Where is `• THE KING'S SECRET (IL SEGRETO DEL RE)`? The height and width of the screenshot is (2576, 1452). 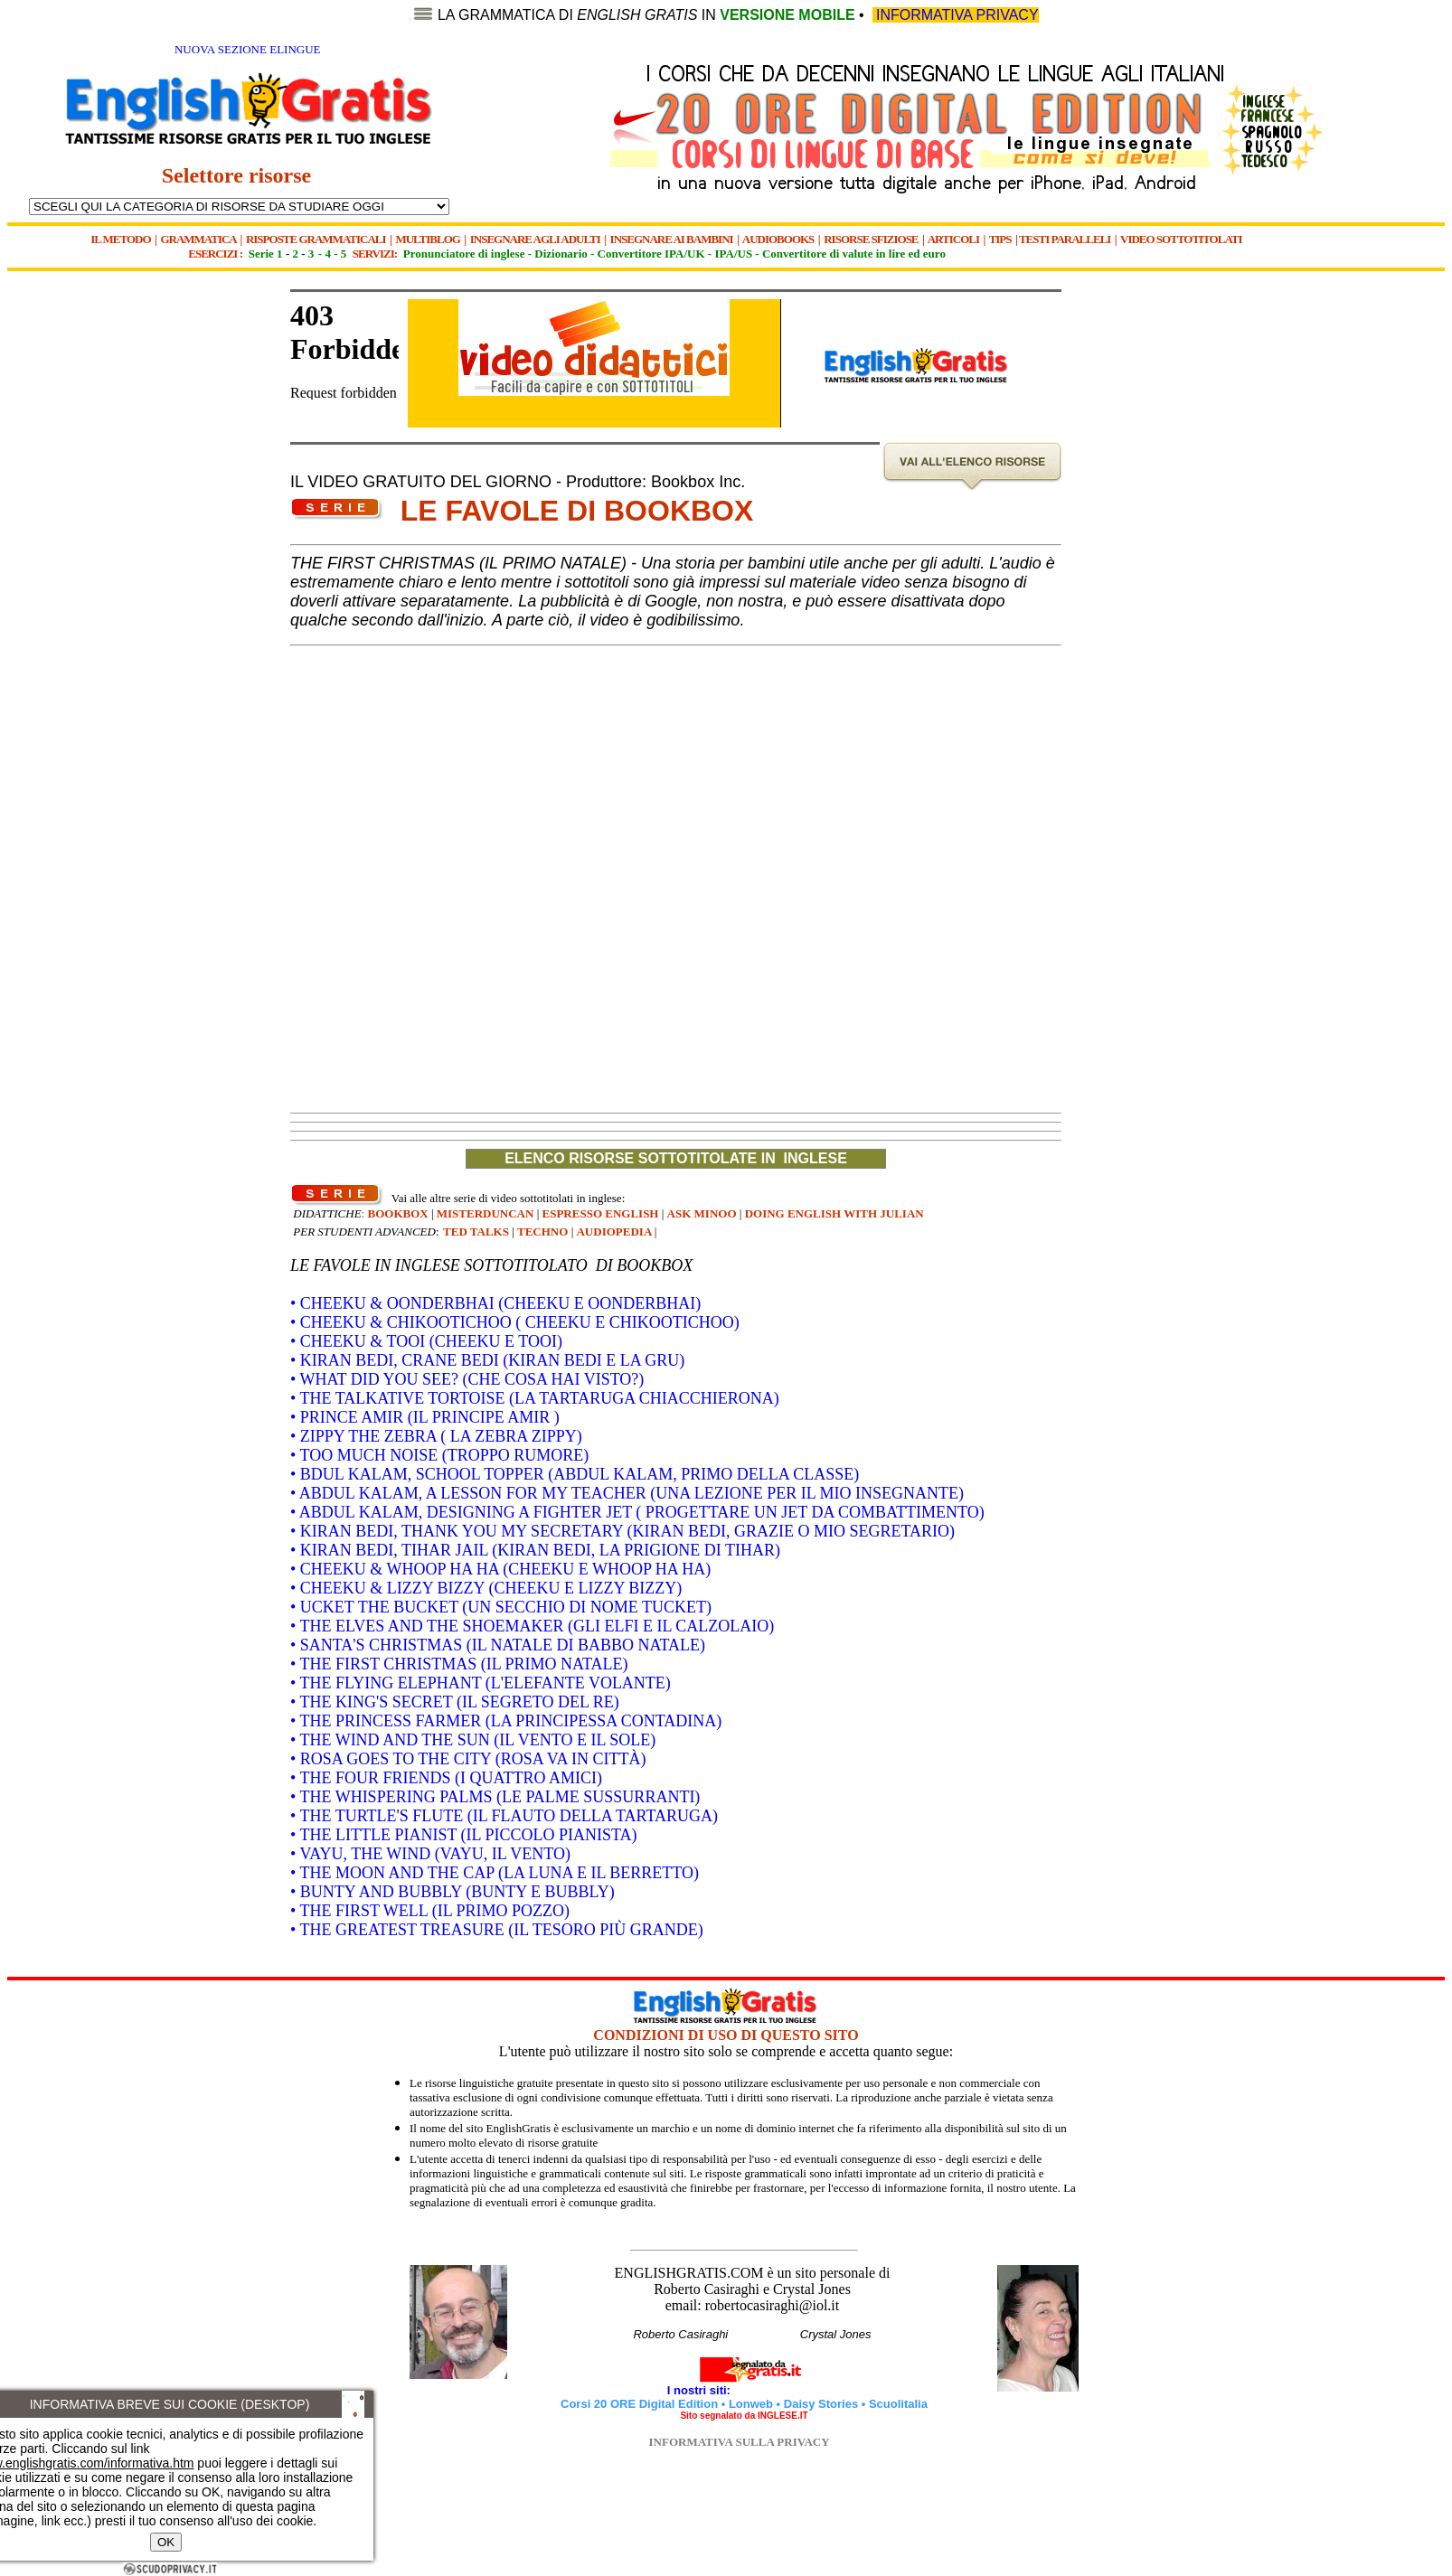 • THE KING'S SECRET (IL SEGRETO DEL RE) is located at coordinates (454, 1702).